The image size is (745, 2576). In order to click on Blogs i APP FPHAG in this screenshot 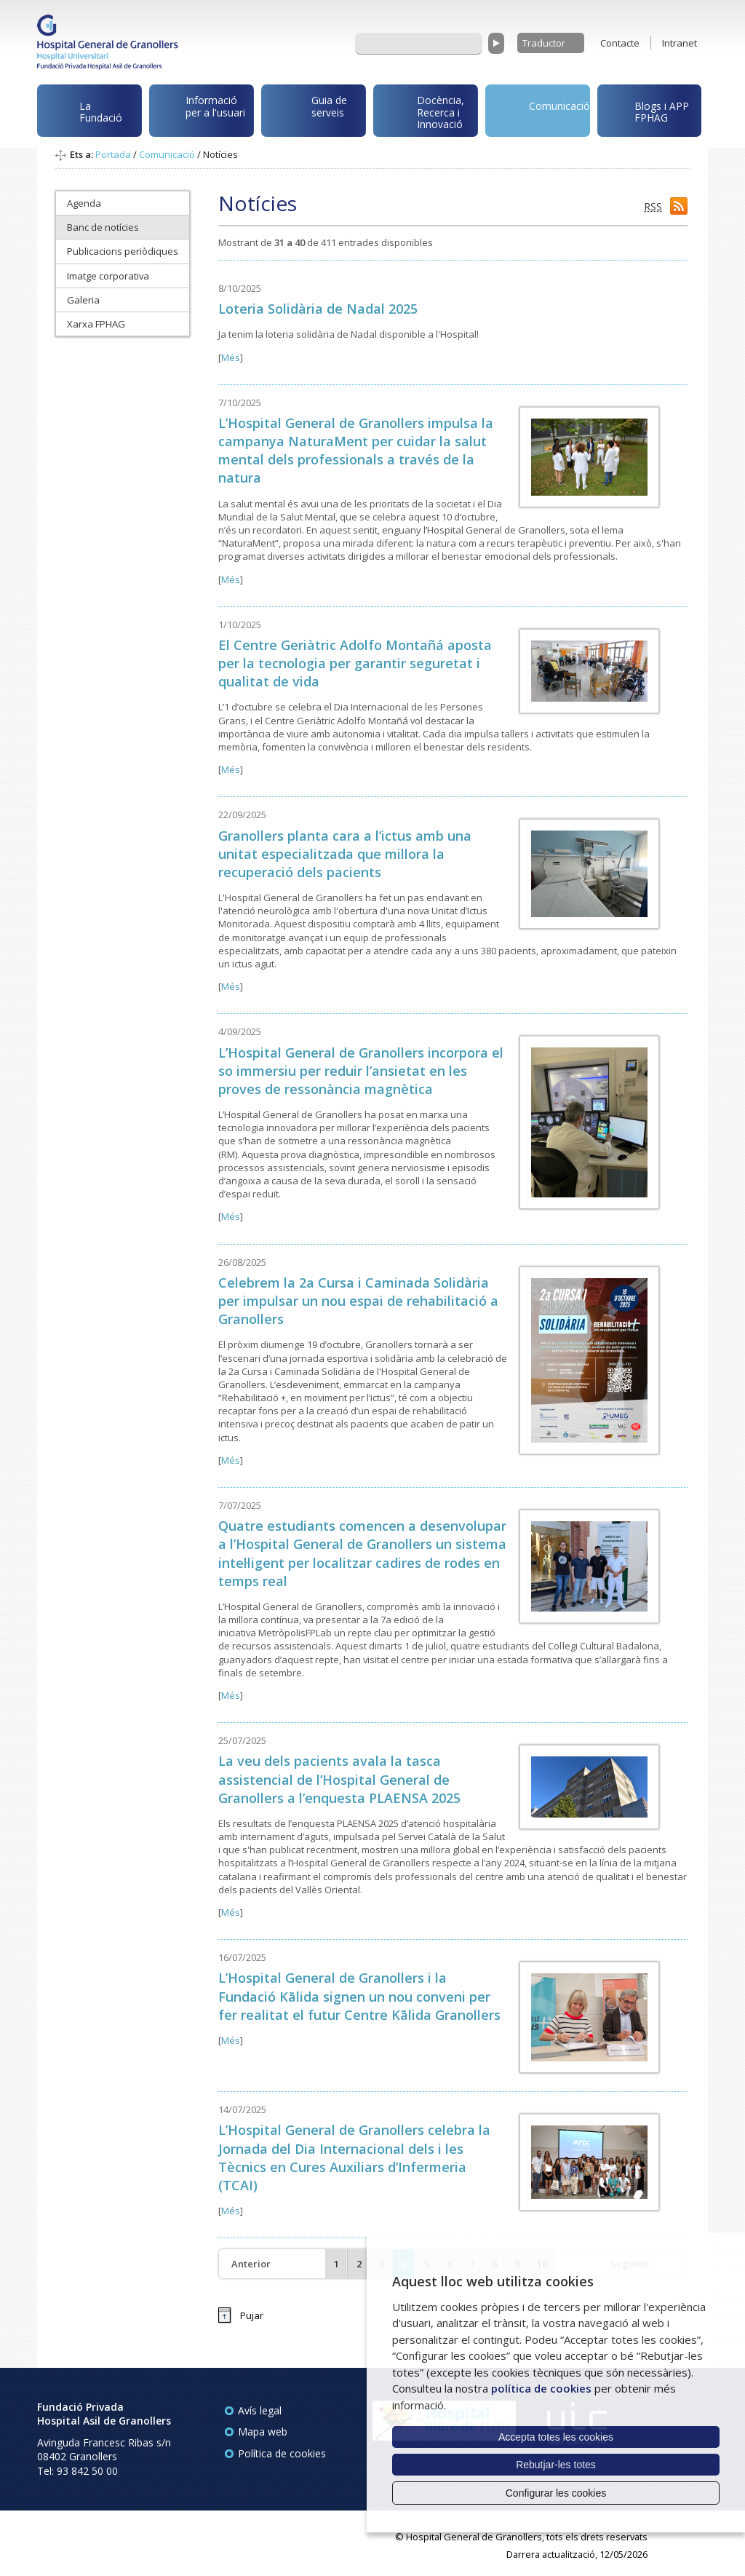, I will do `click(646, 108)`.